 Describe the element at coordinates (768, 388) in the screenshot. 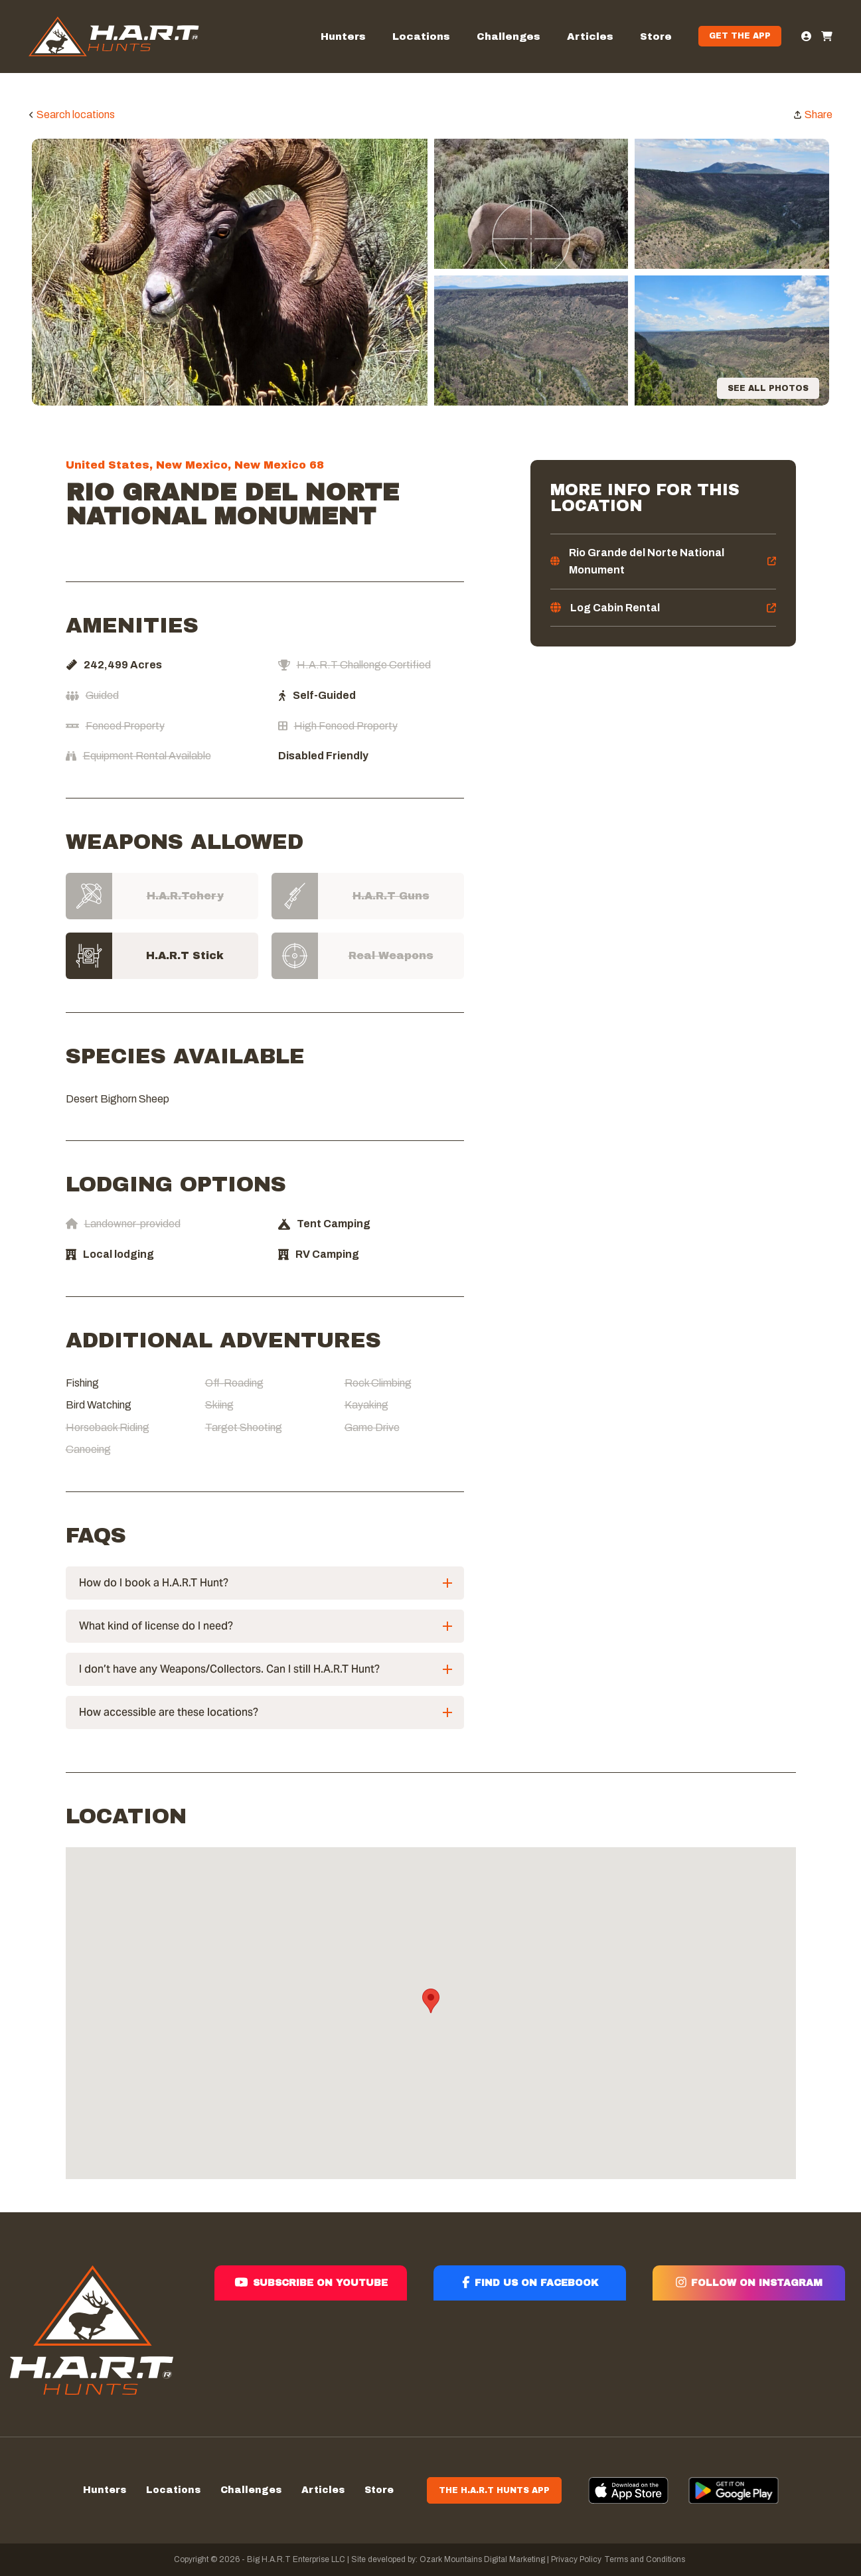

I see `See all photos` at that location.